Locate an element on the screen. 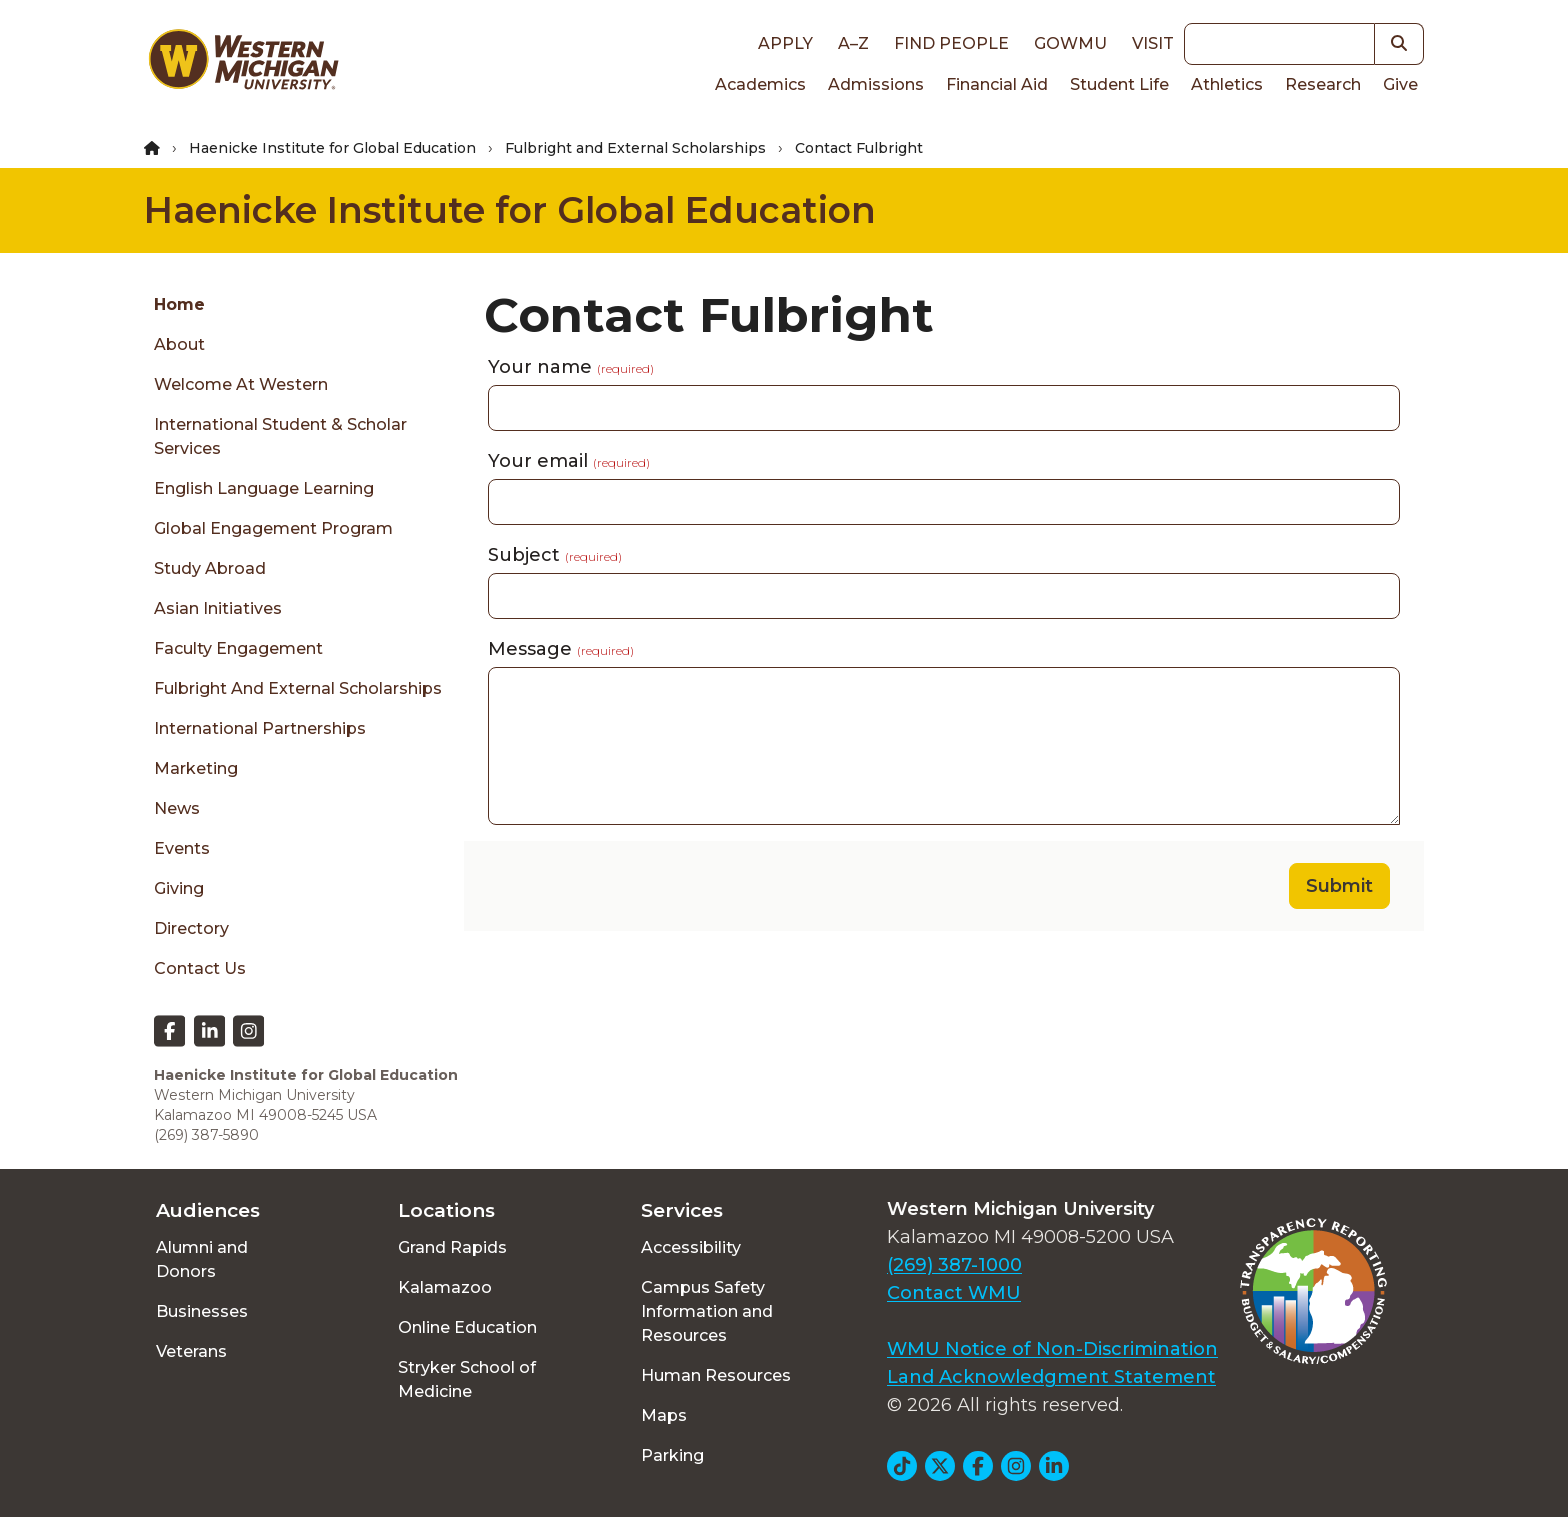 Image resolution: width=1568 pixels, height=1518 pixels. Marketing is located at coordinates (196, 768).